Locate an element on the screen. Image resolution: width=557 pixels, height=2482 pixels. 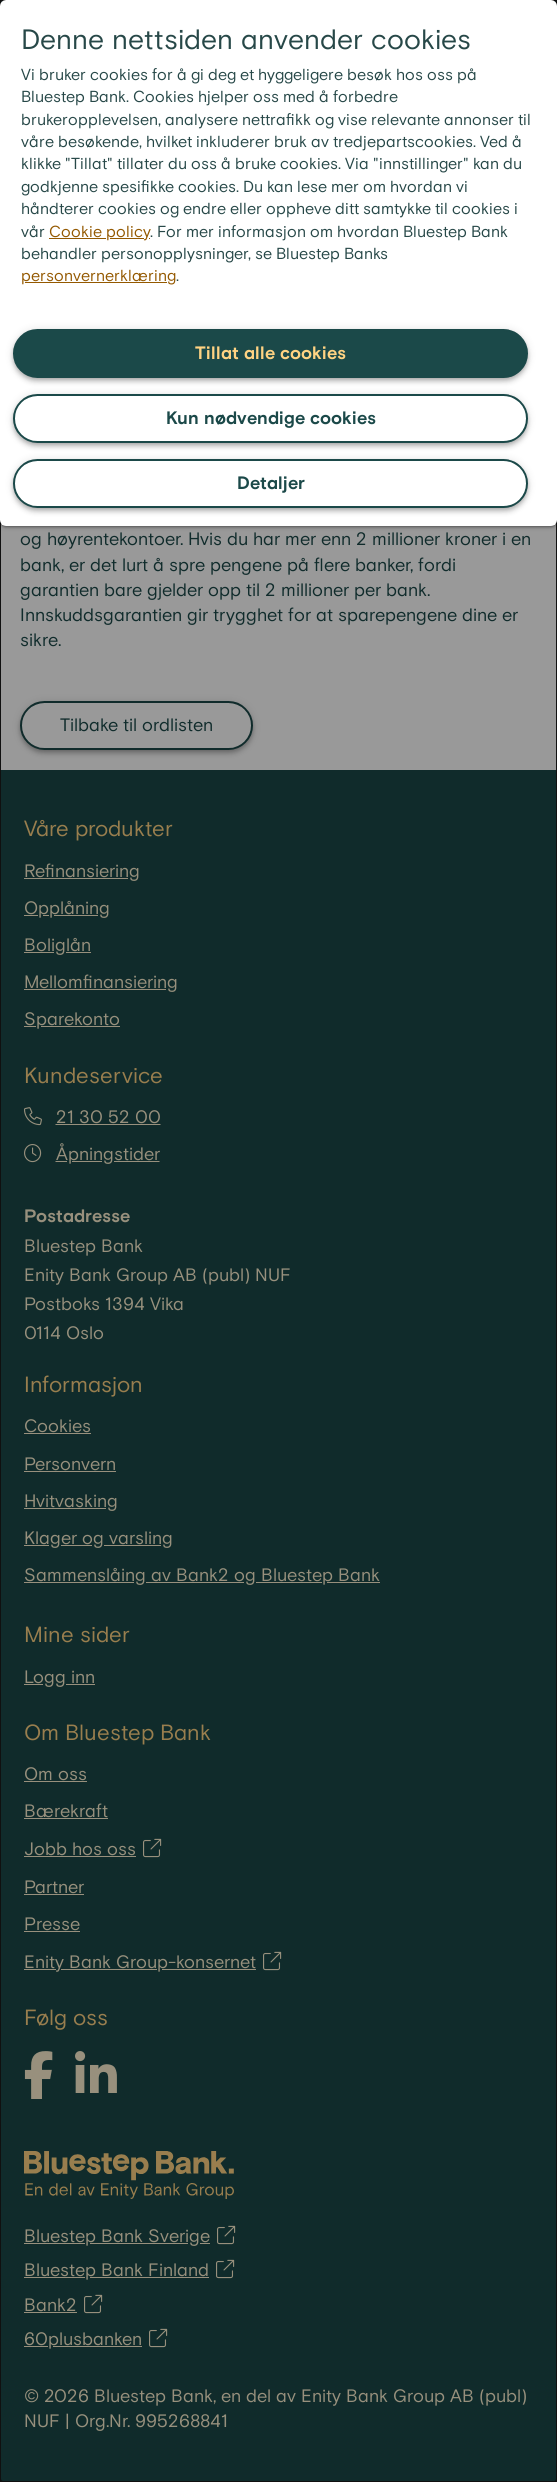
Tillat alle cookies is located at coordinates (270, 353).